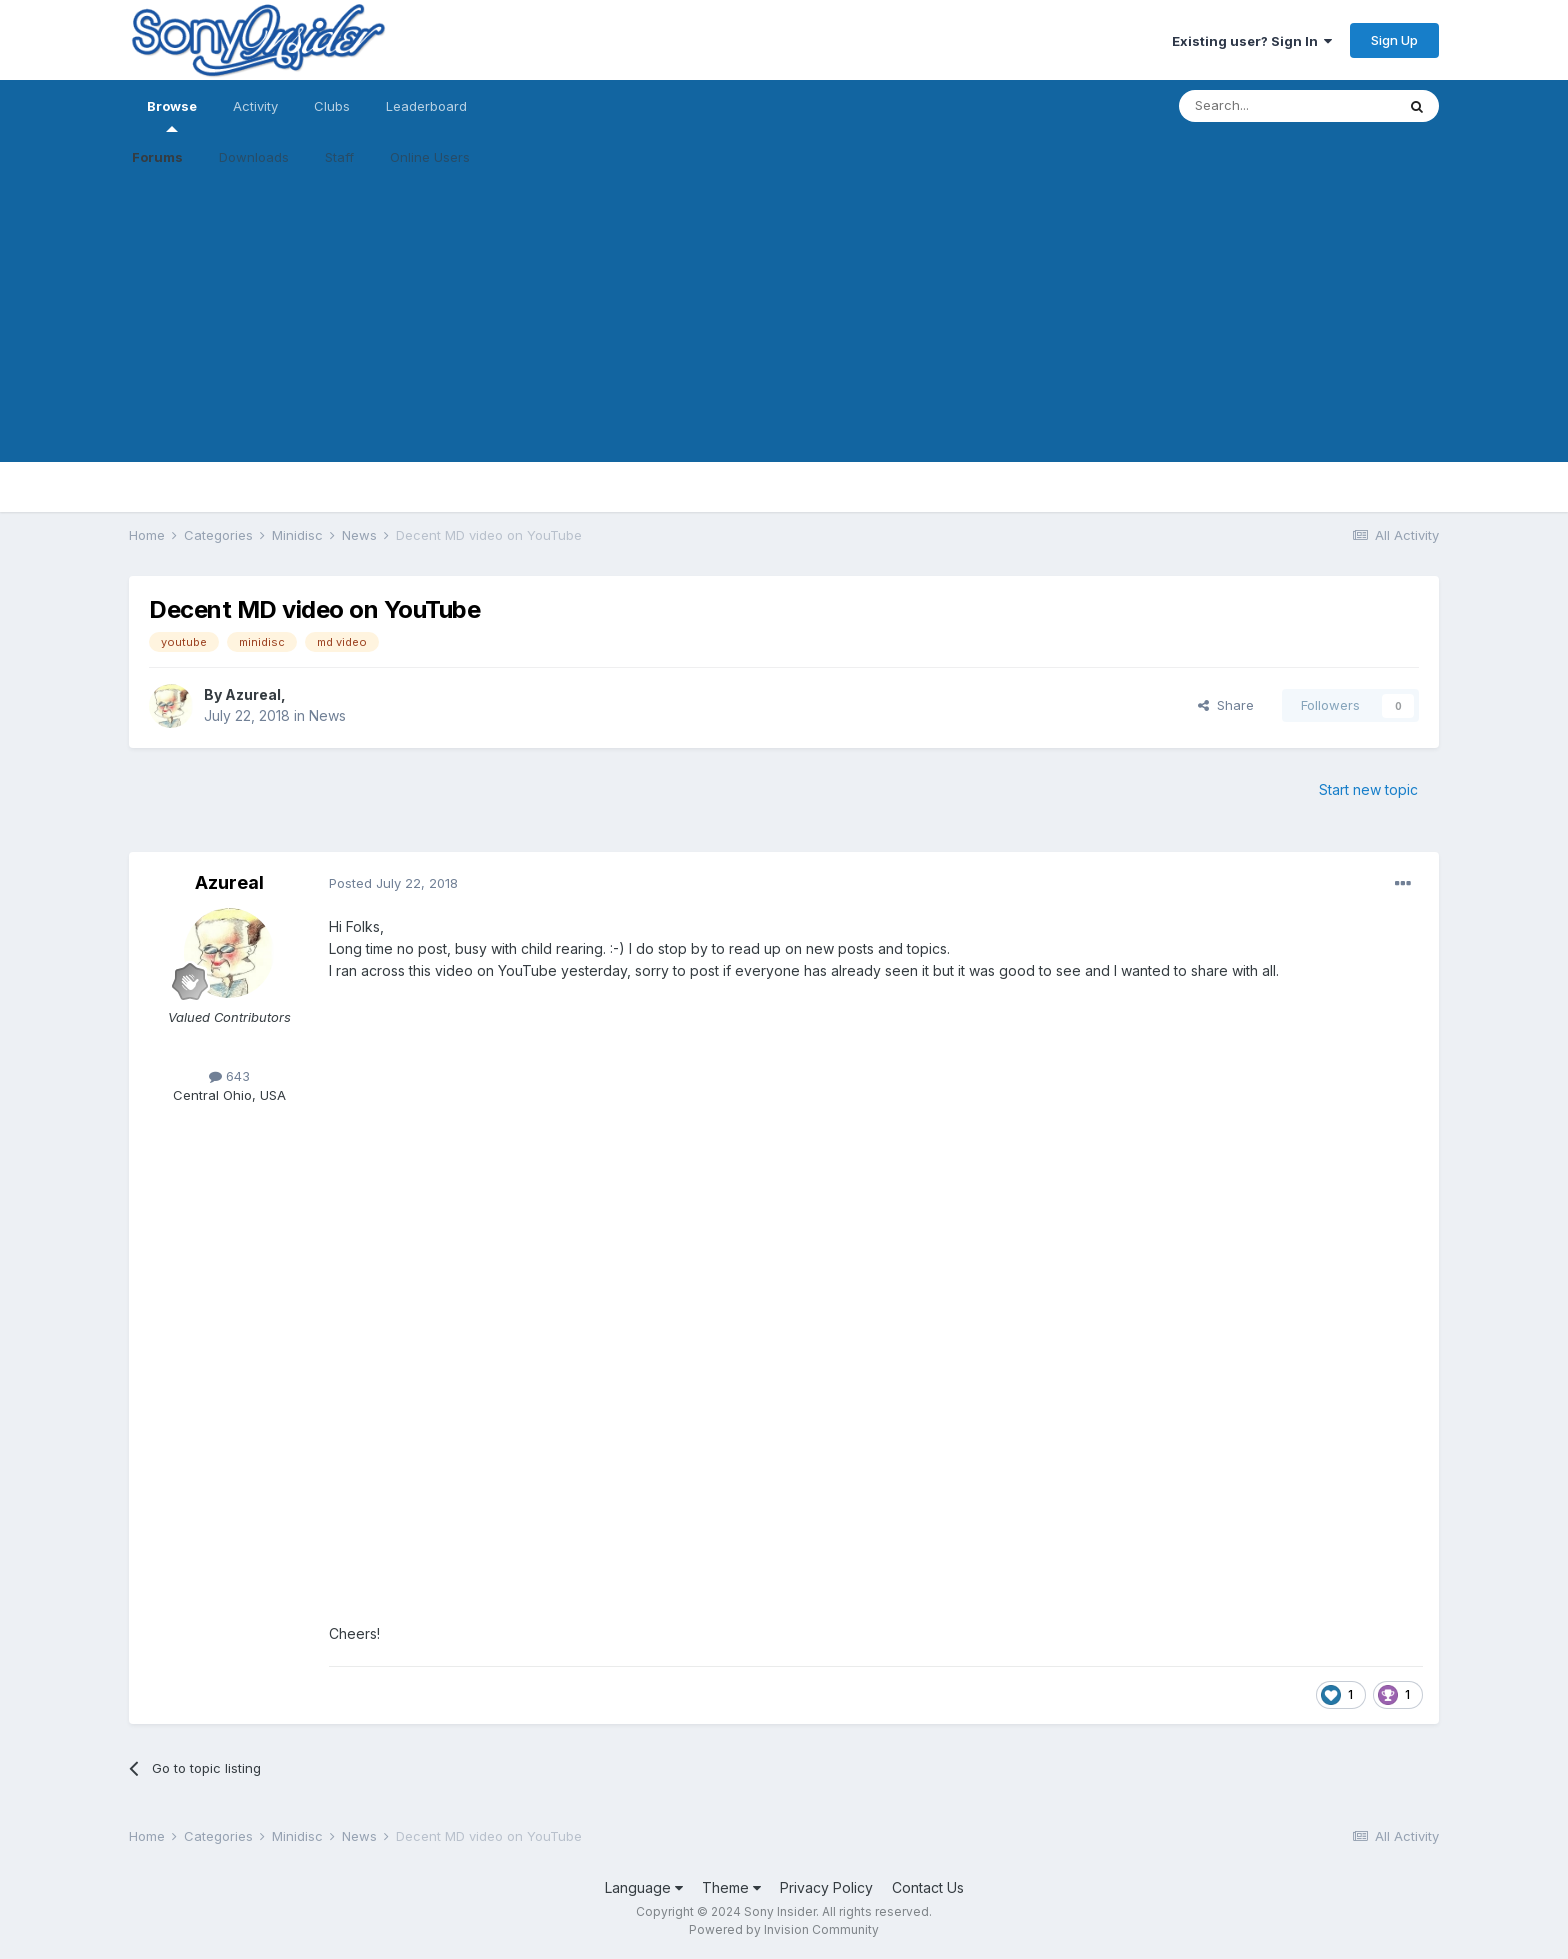 This screenshot has width=1568, height=1959. Describe the element at coordinates (1394, 40) in the screenshot. I see `Sign Up` at that location.